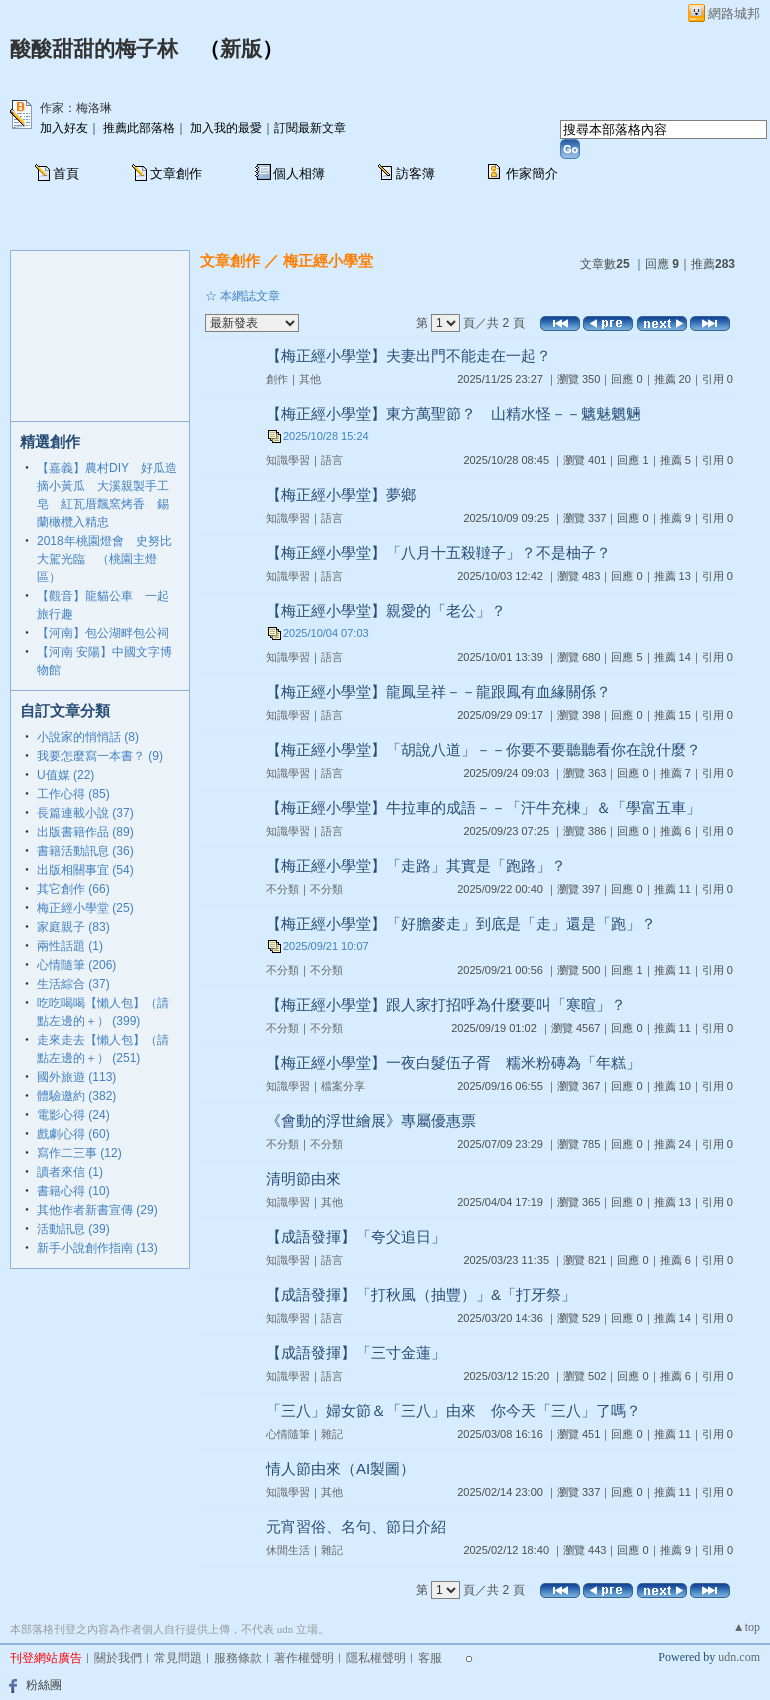 Image resolution: width=770 pixels, height=1700 pixels. I want to click on 著作權聲明, so click(304, 1658).